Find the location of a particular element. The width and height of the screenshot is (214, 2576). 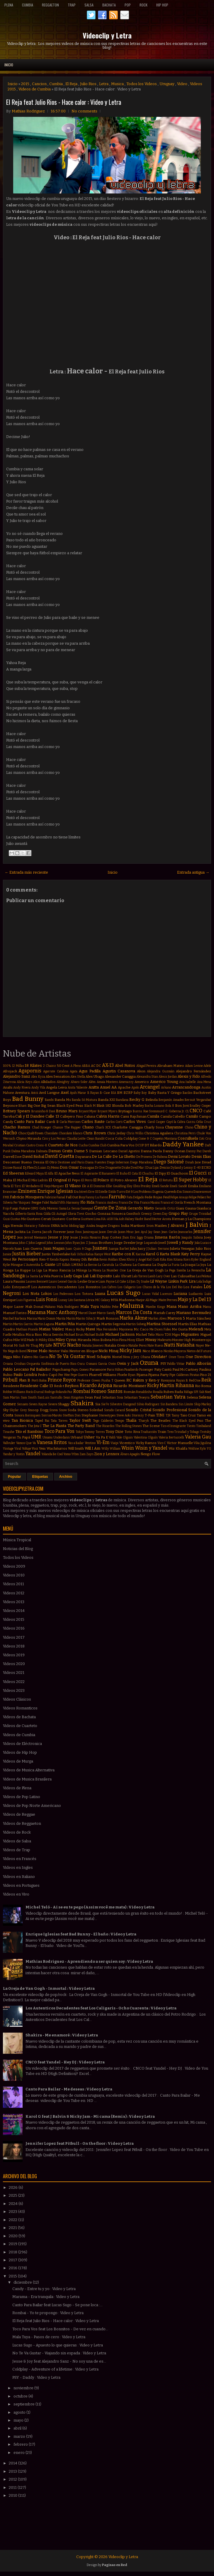

Wiz Khalifa is located at coordinates (178, 1448).